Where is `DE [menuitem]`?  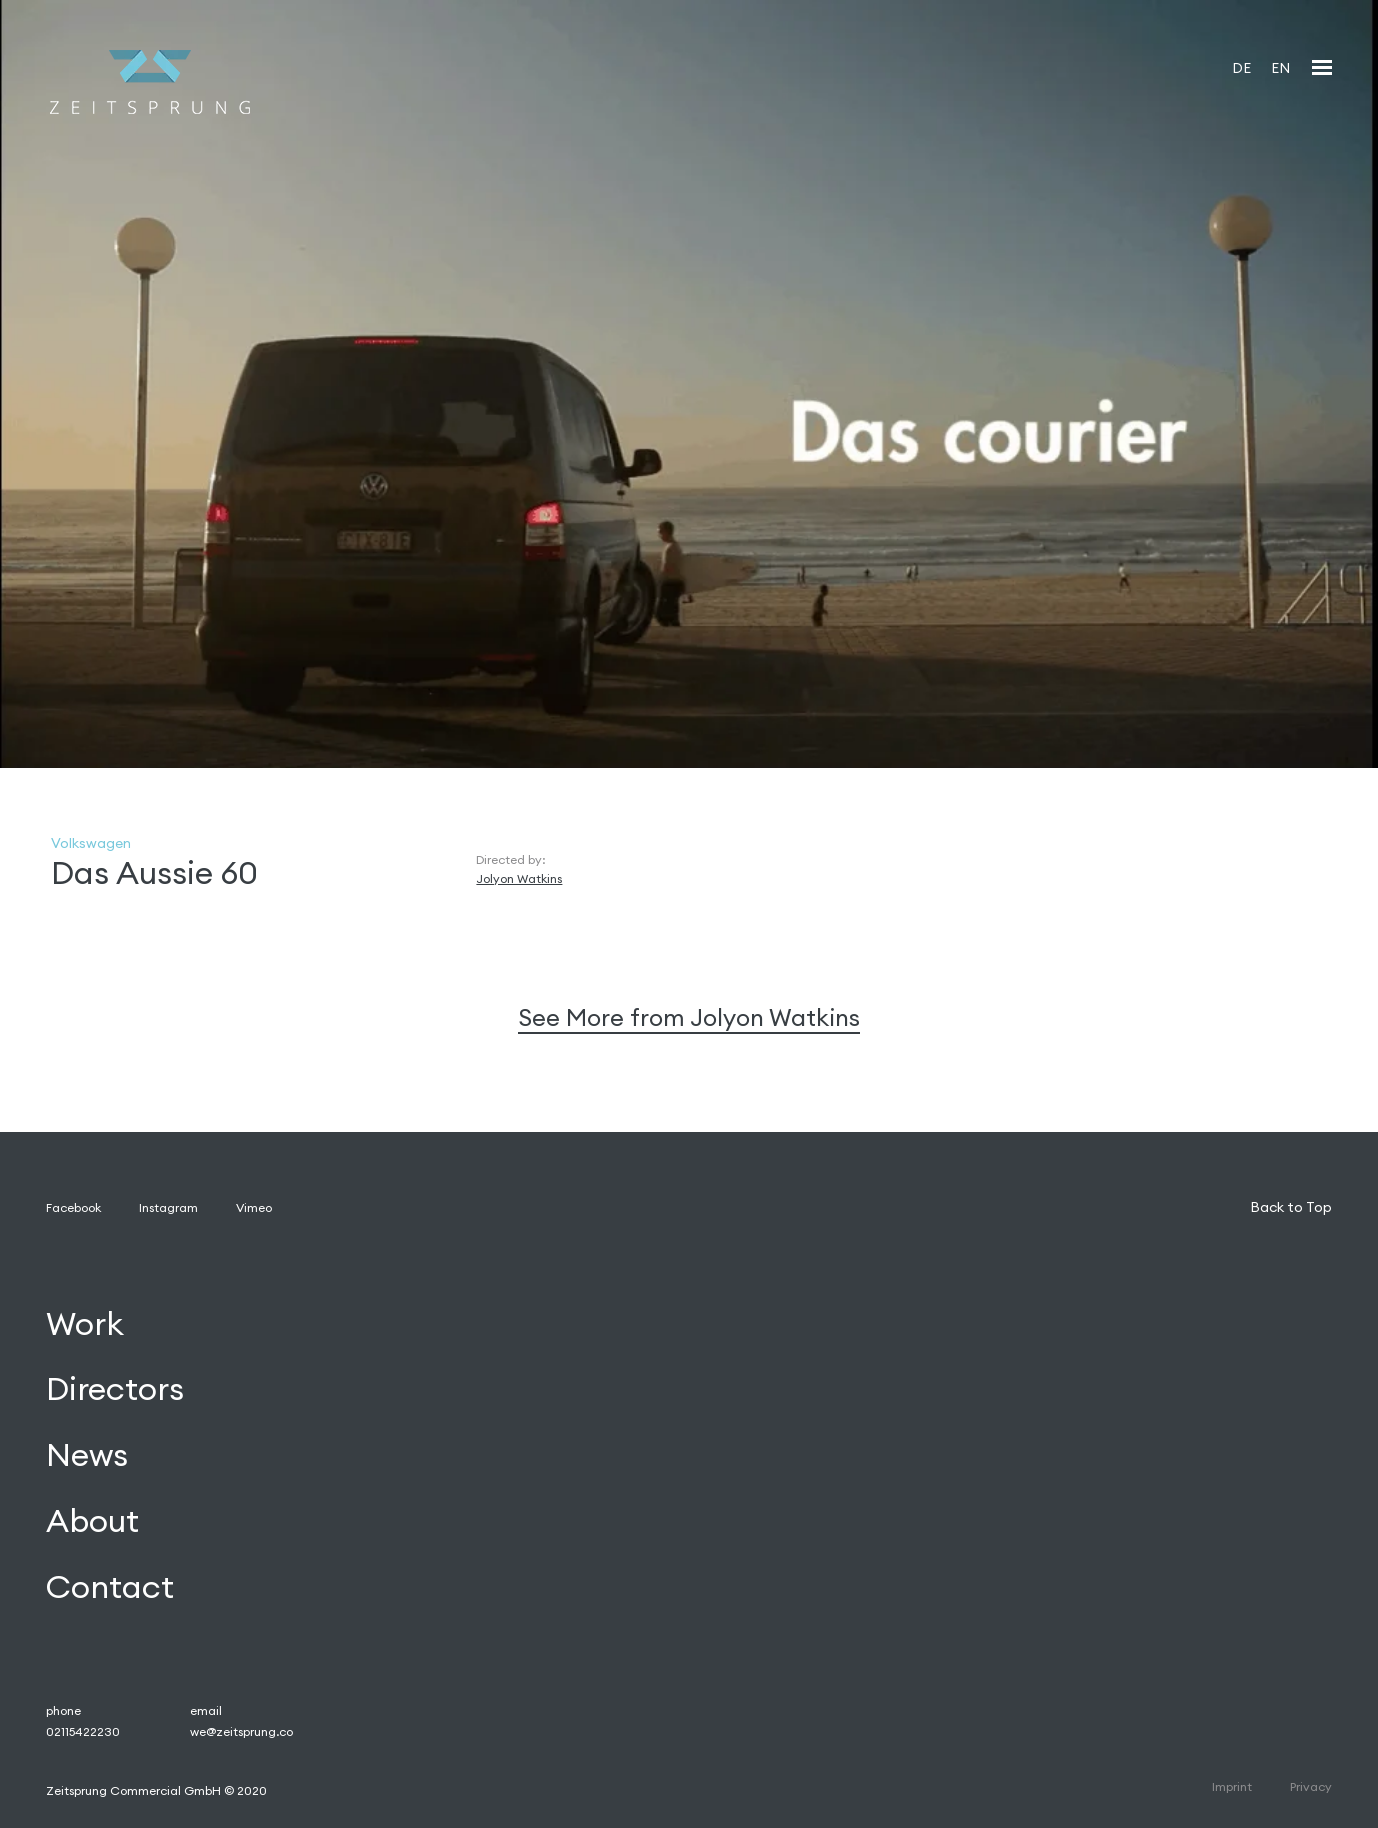
DE [menuitem] is located at coordinates (1241, 68).